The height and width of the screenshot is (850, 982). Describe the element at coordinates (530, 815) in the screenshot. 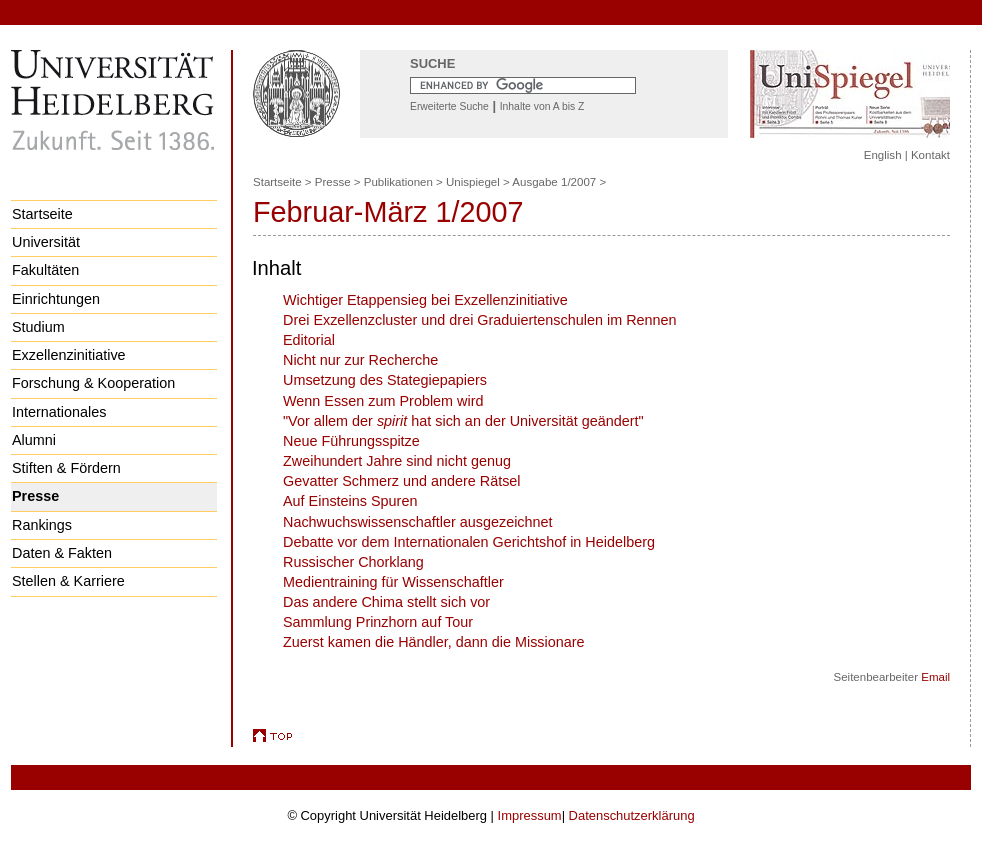

I see `Impressum` at that location.